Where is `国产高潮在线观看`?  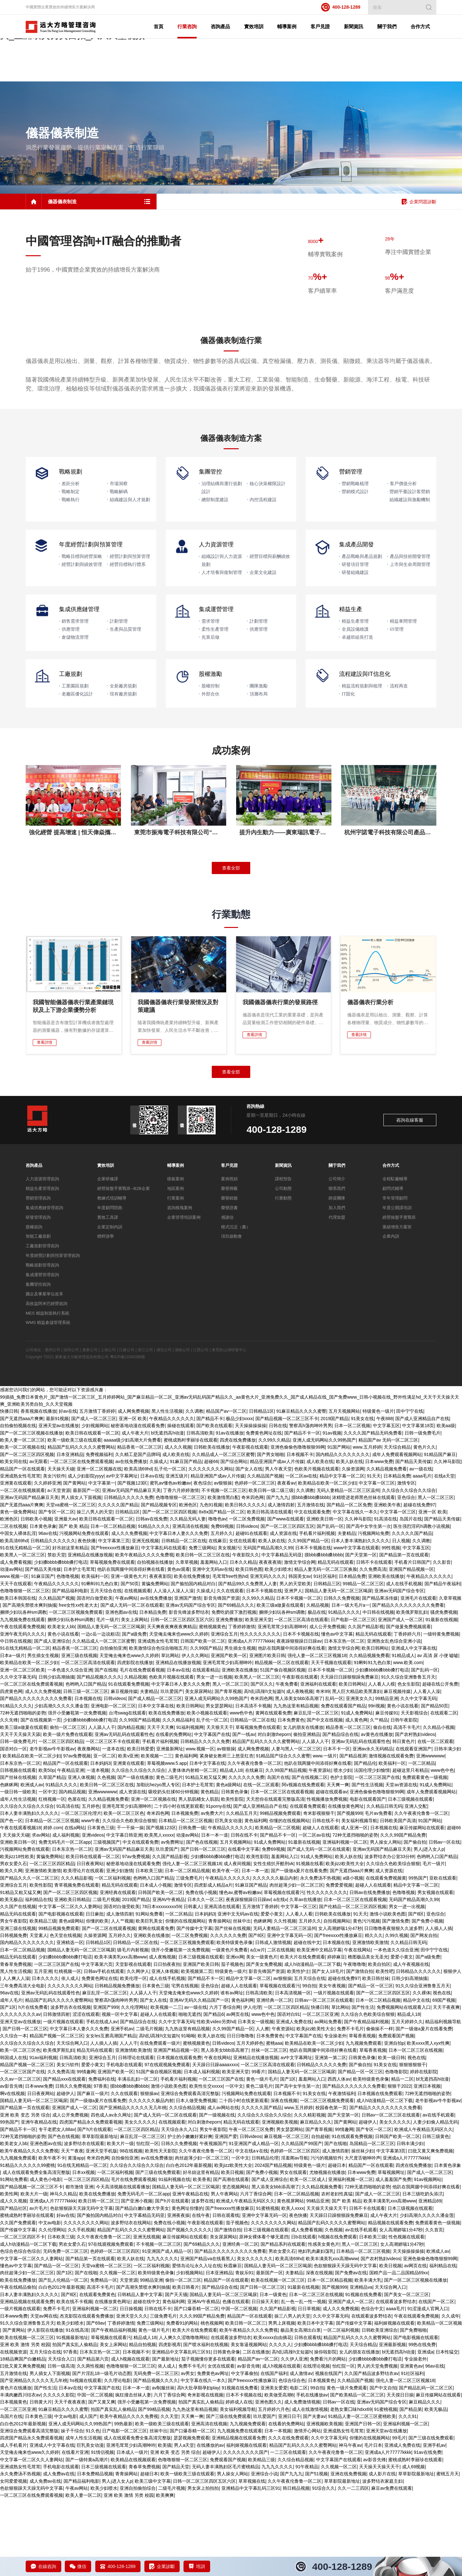 国产高潮在线观看 is located at coordinates (231, 2256).